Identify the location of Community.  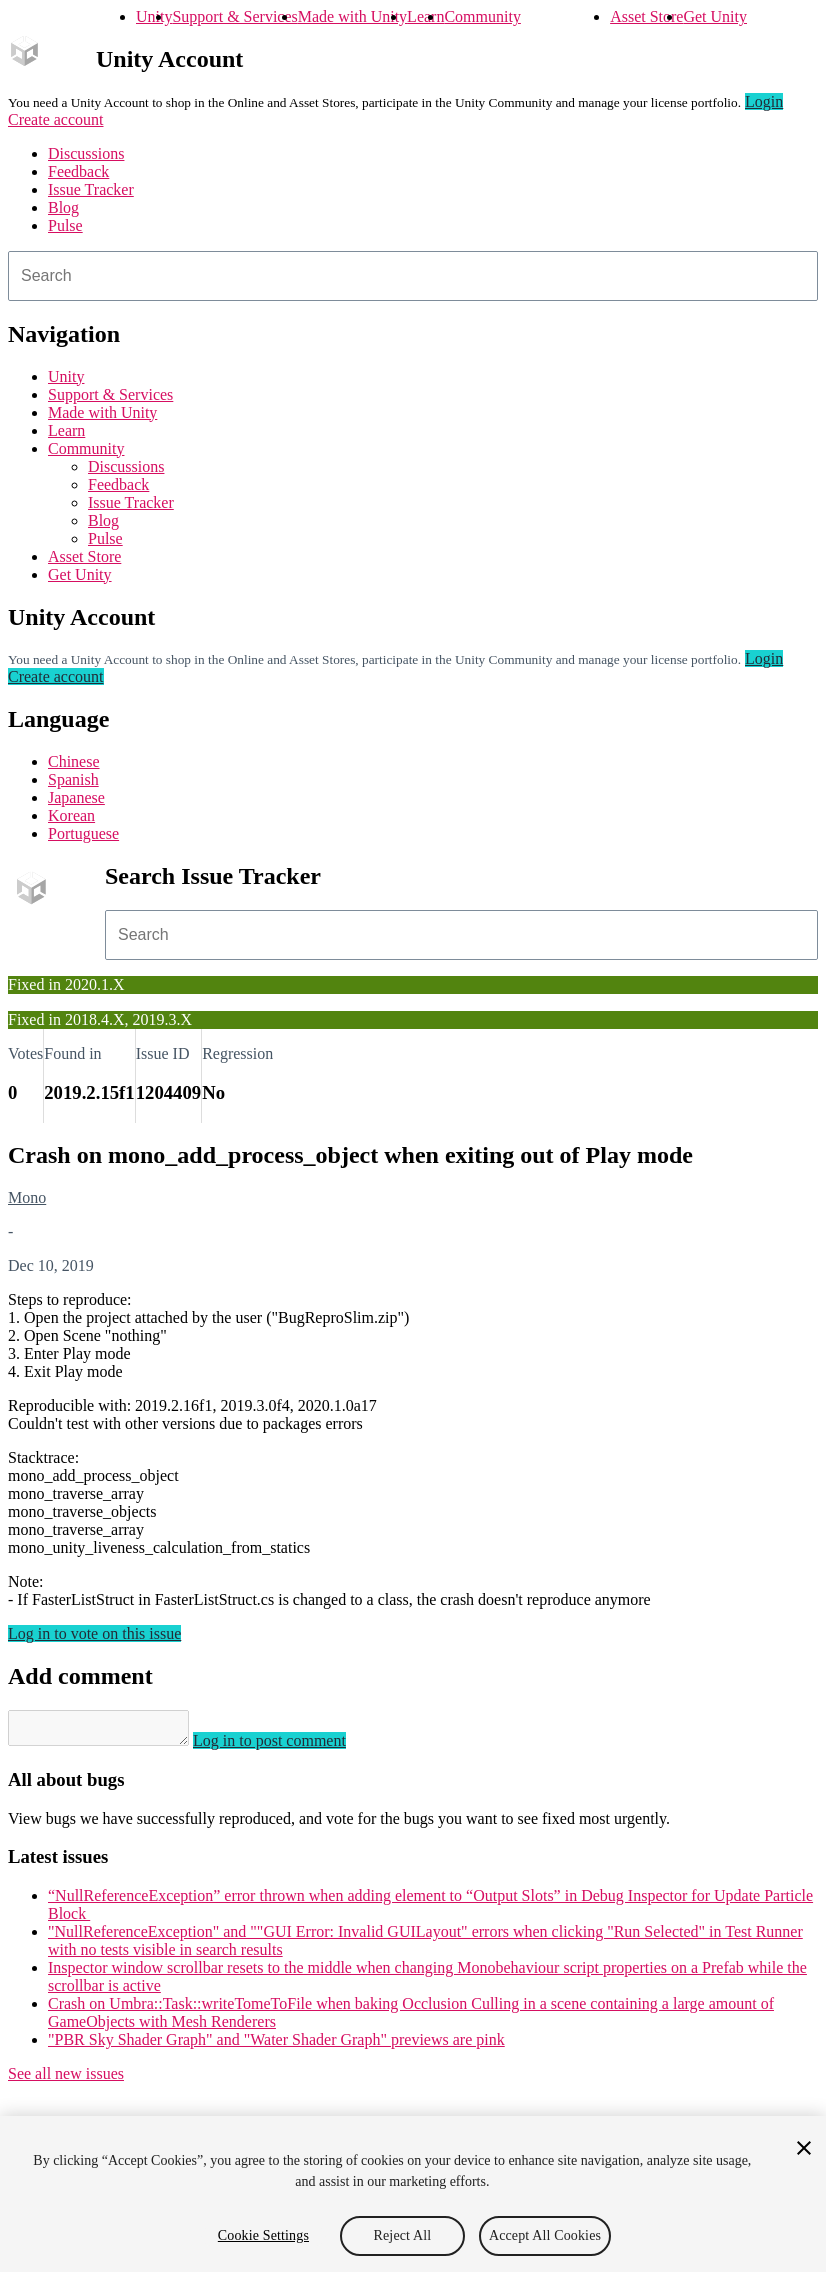
(482, 16).